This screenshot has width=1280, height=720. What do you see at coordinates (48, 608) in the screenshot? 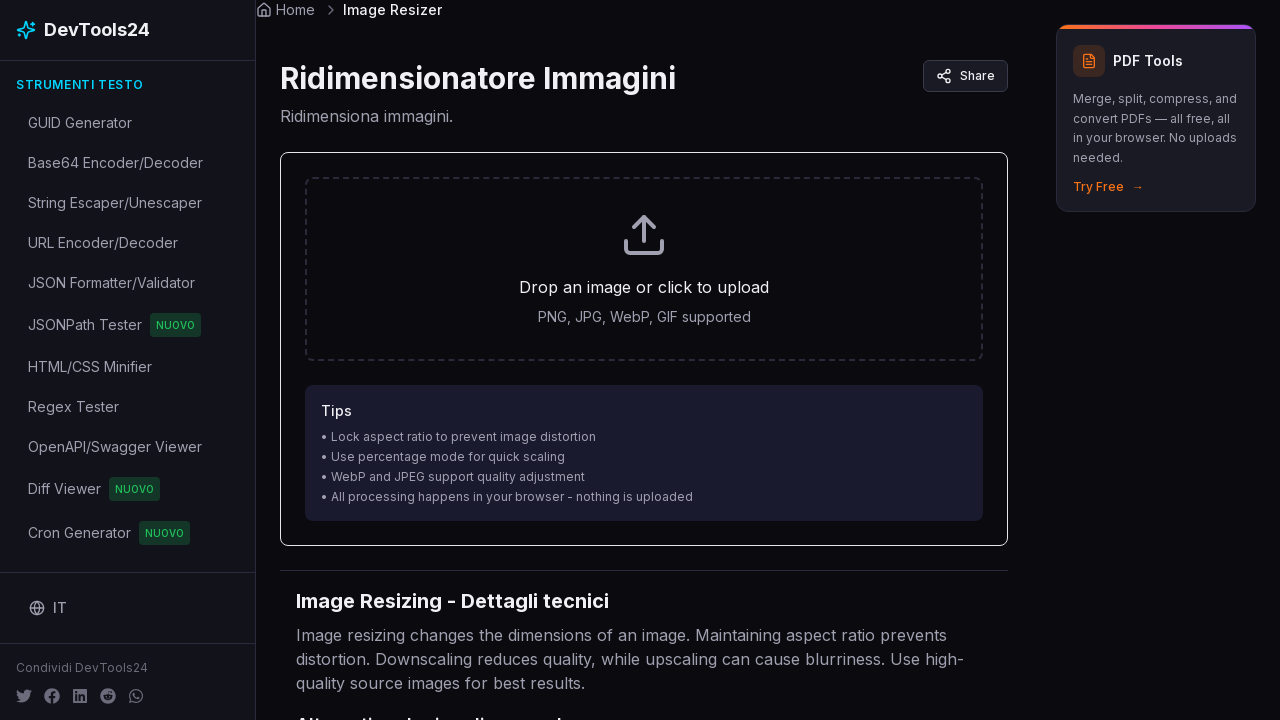
I see `[Change language]` at bounding box center [48, 608].